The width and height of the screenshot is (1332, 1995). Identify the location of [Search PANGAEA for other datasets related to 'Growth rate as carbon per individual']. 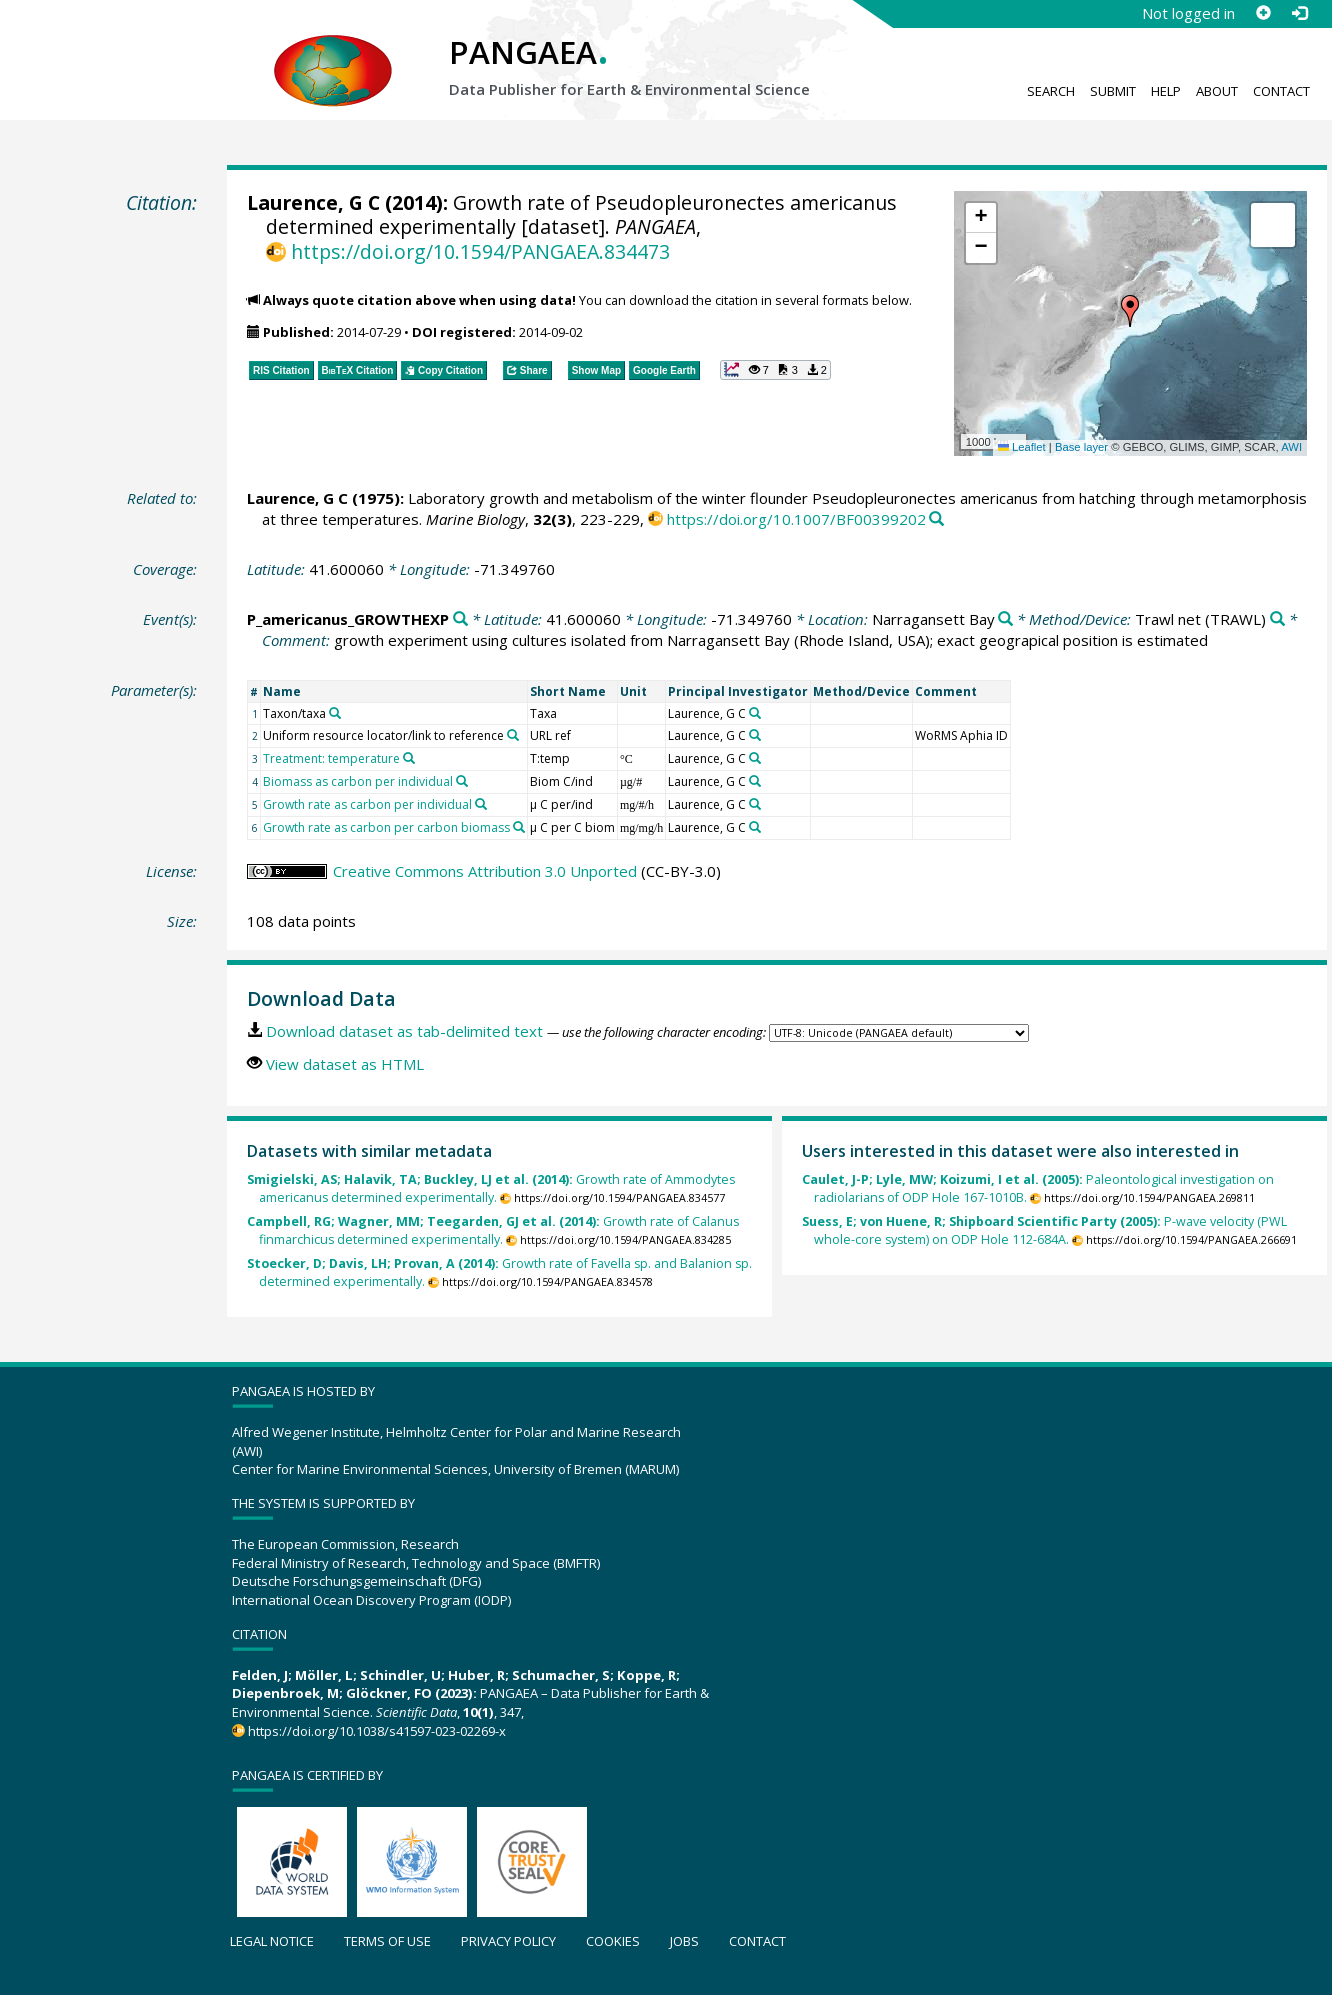
(481, 804).